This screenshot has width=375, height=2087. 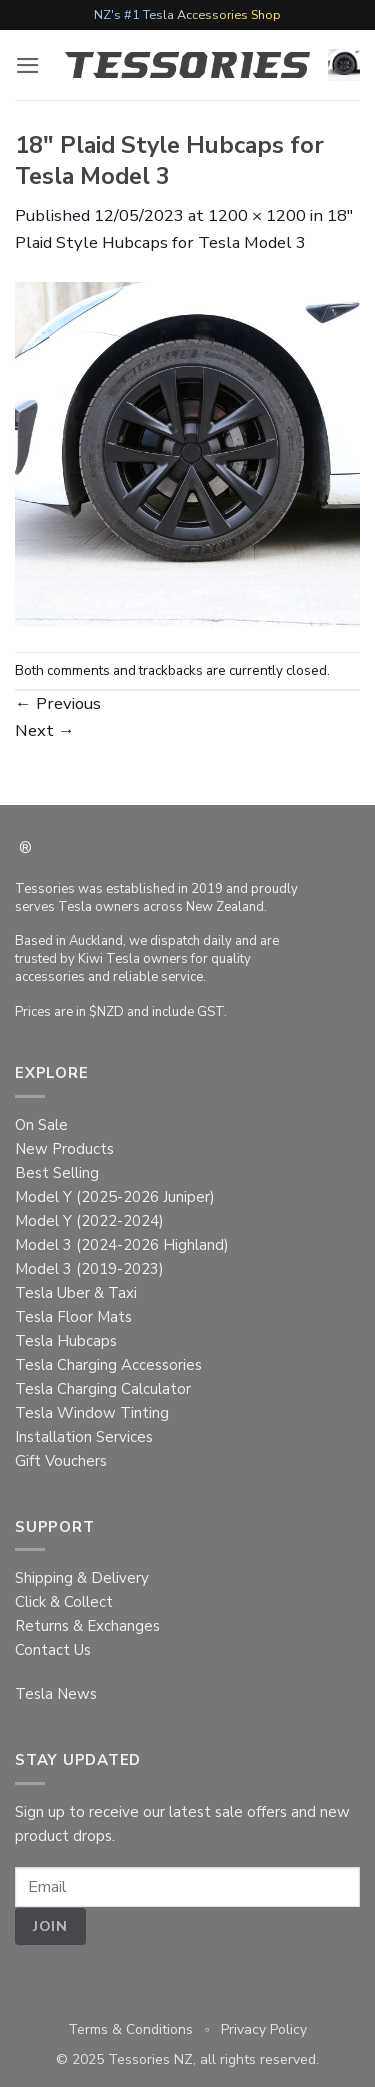 What do you see at coordinates (73, 1317) in the screenshot?
I see `Tesla Floor Mats` at bounding box center [73, 1317].